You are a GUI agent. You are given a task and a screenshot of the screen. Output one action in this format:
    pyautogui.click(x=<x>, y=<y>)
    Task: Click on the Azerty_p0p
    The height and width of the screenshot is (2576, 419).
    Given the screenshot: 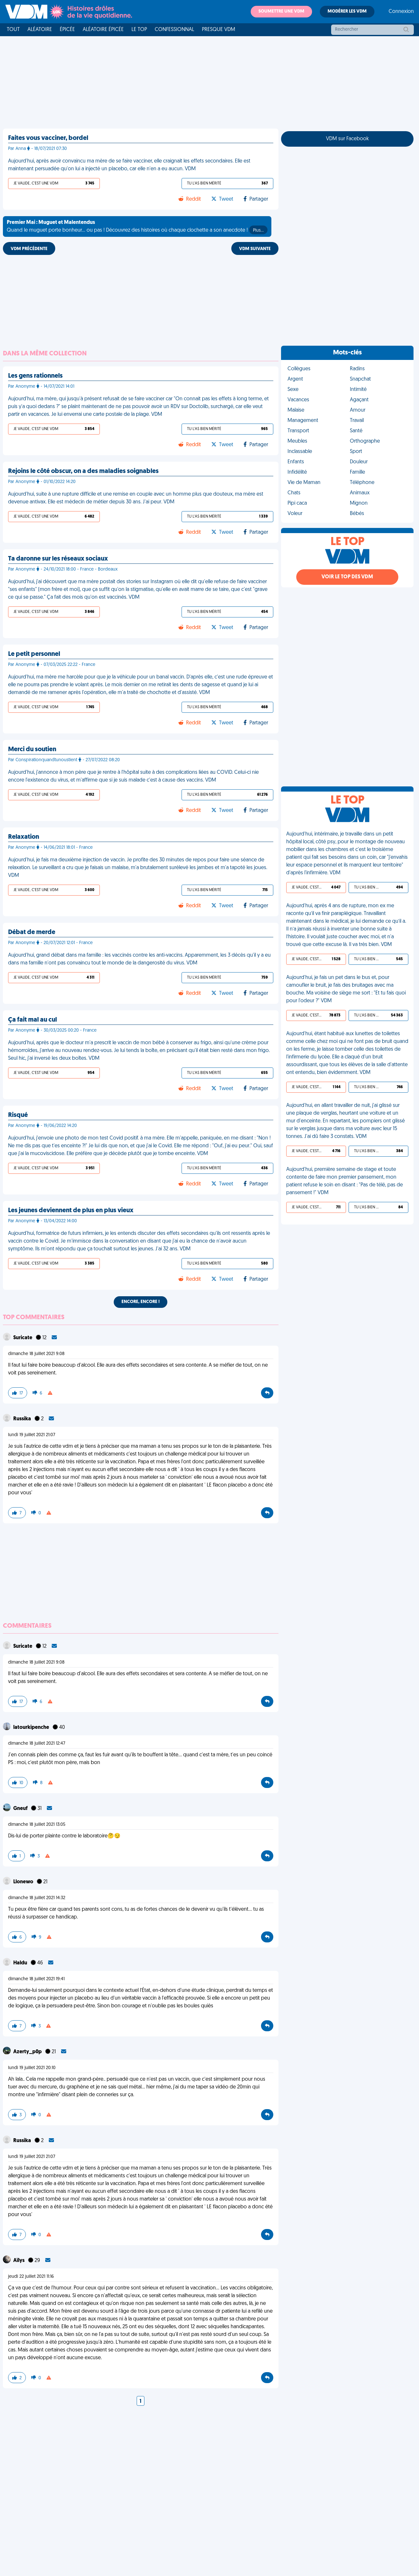 What is the action you would take?
    pyautogui.click(x=28, y=2052)
    